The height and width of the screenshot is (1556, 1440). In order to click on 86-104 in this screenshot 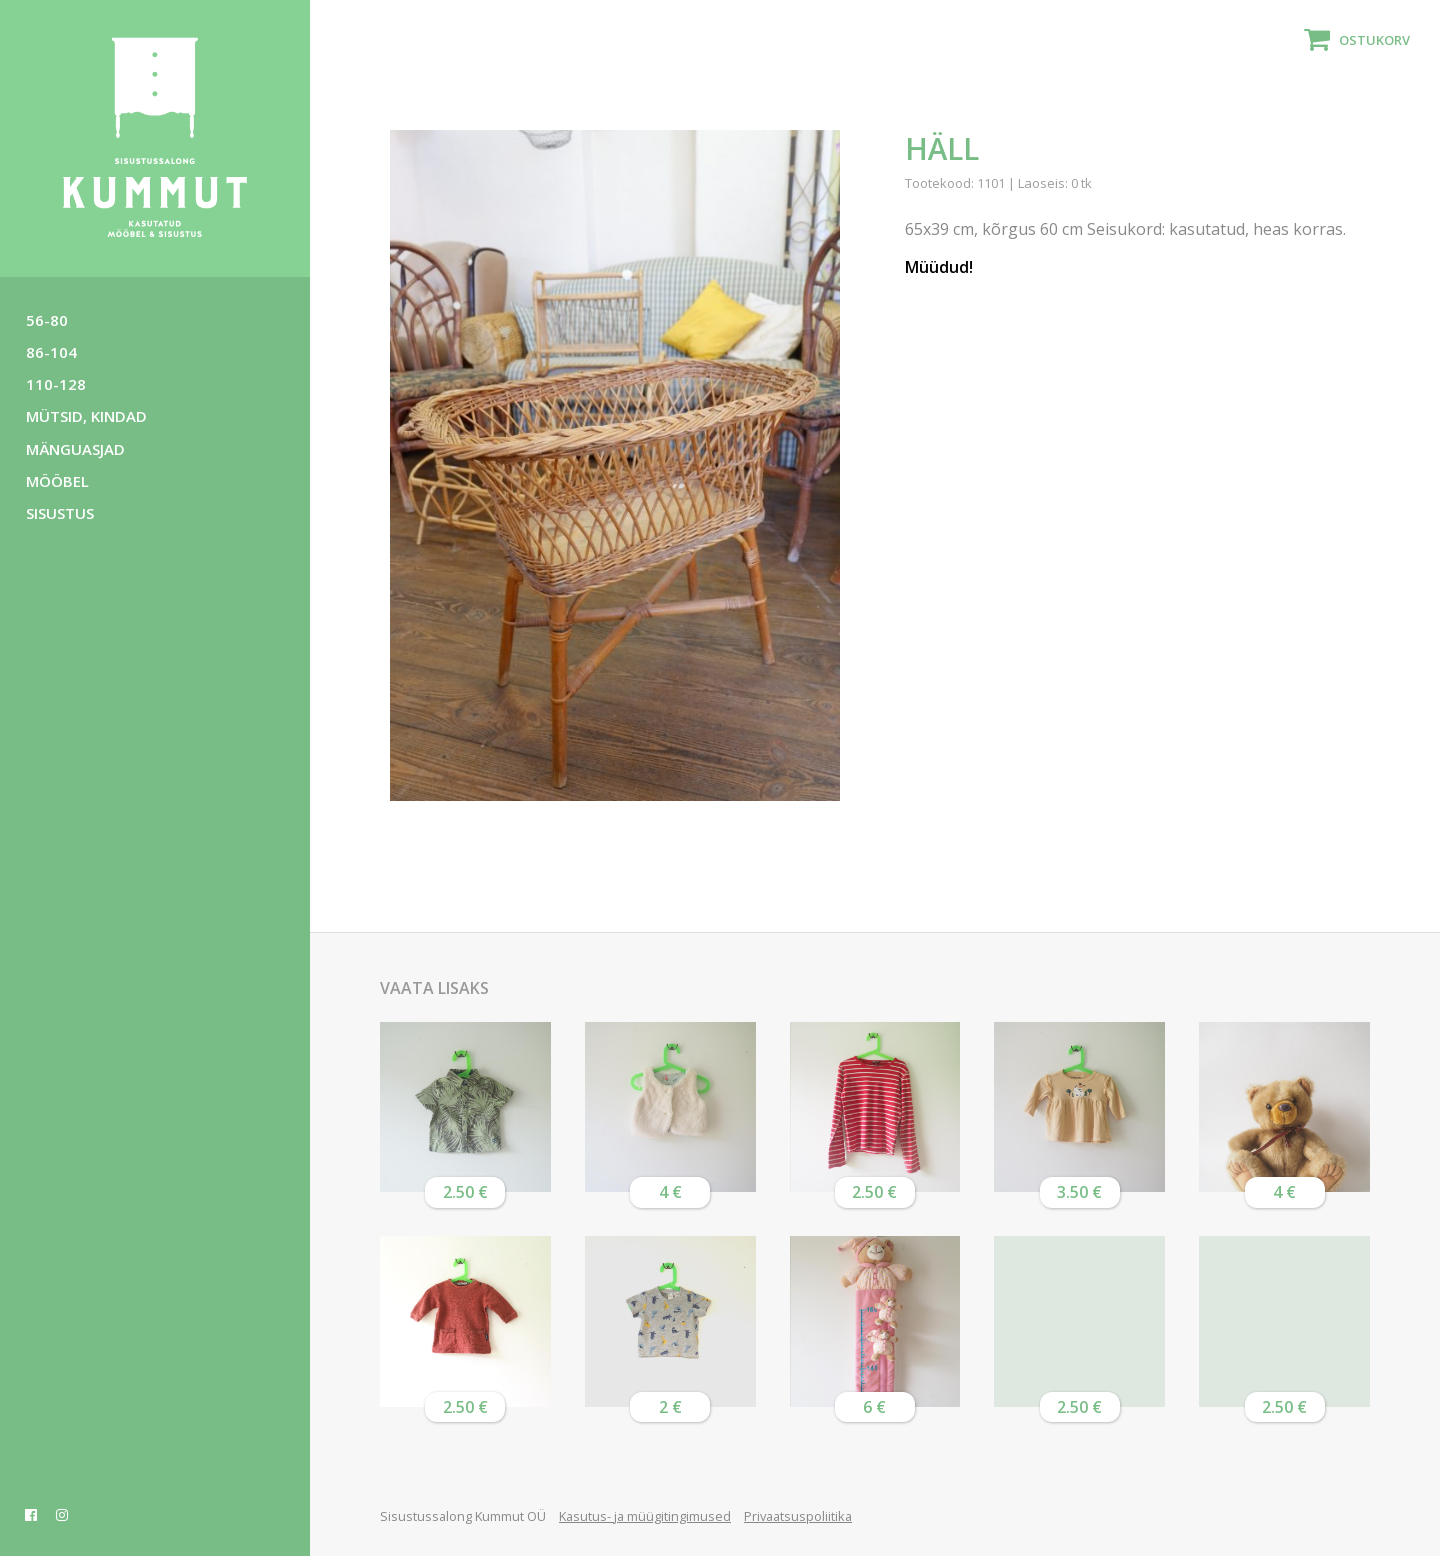, I will do `click(51, 352)`.